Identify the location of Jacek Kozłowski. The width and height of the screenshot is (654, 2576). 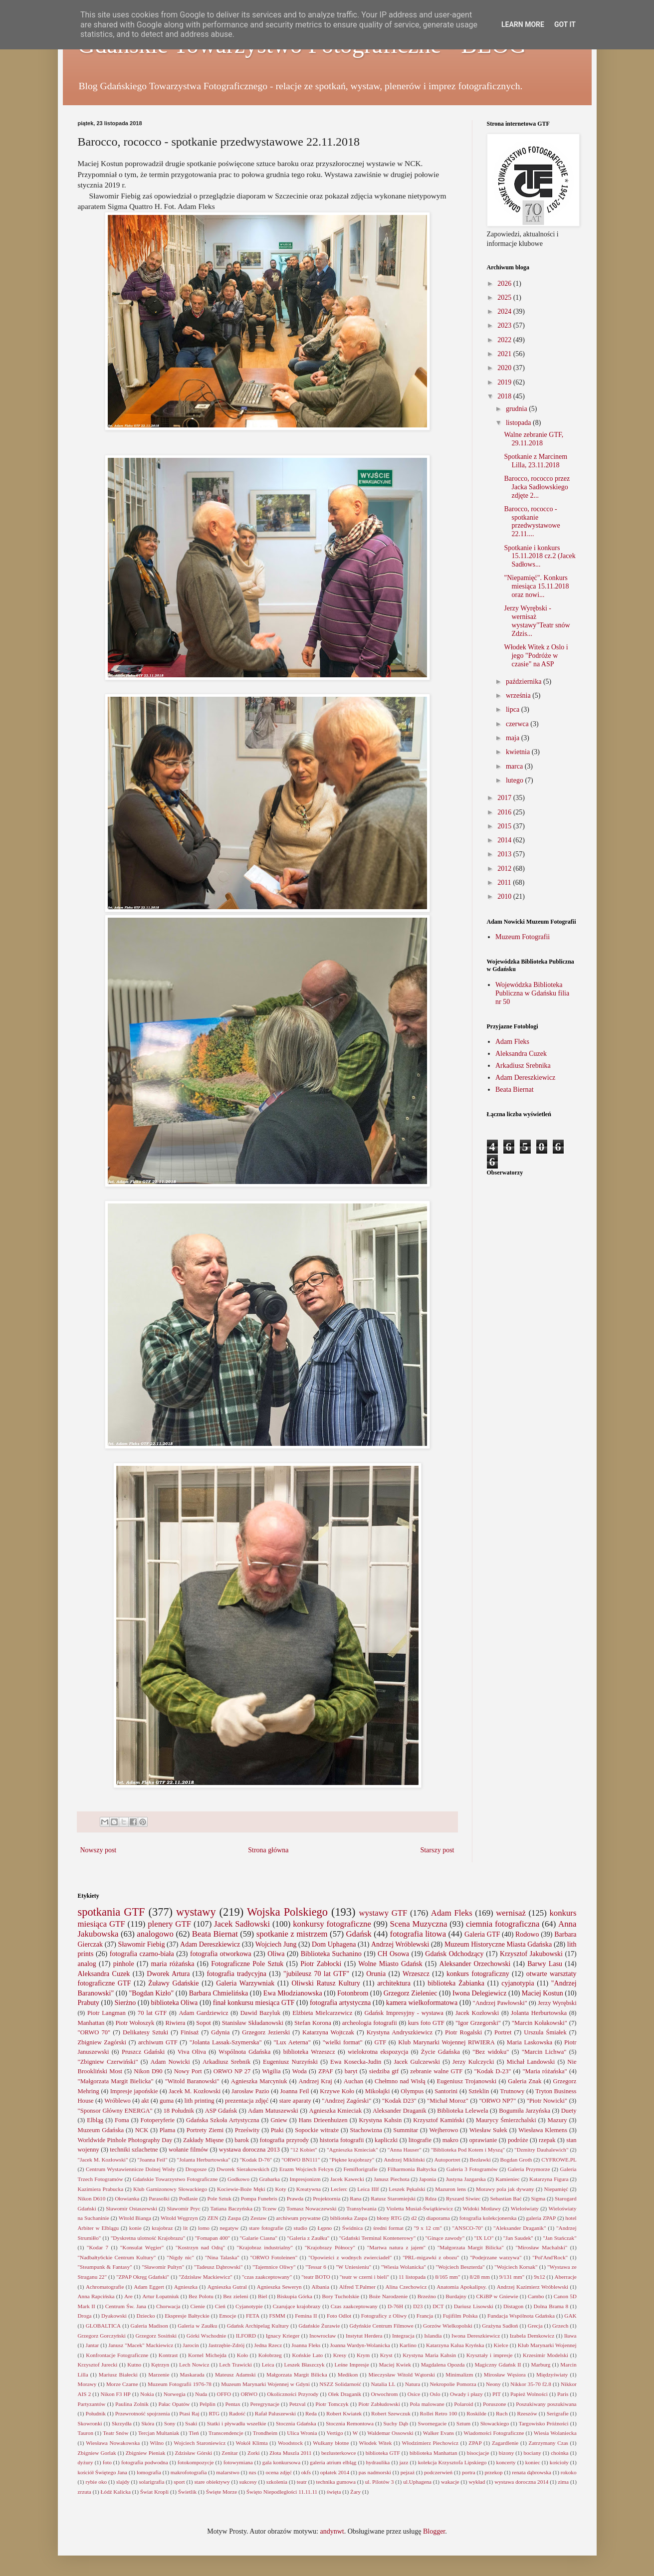
(477, 2012).